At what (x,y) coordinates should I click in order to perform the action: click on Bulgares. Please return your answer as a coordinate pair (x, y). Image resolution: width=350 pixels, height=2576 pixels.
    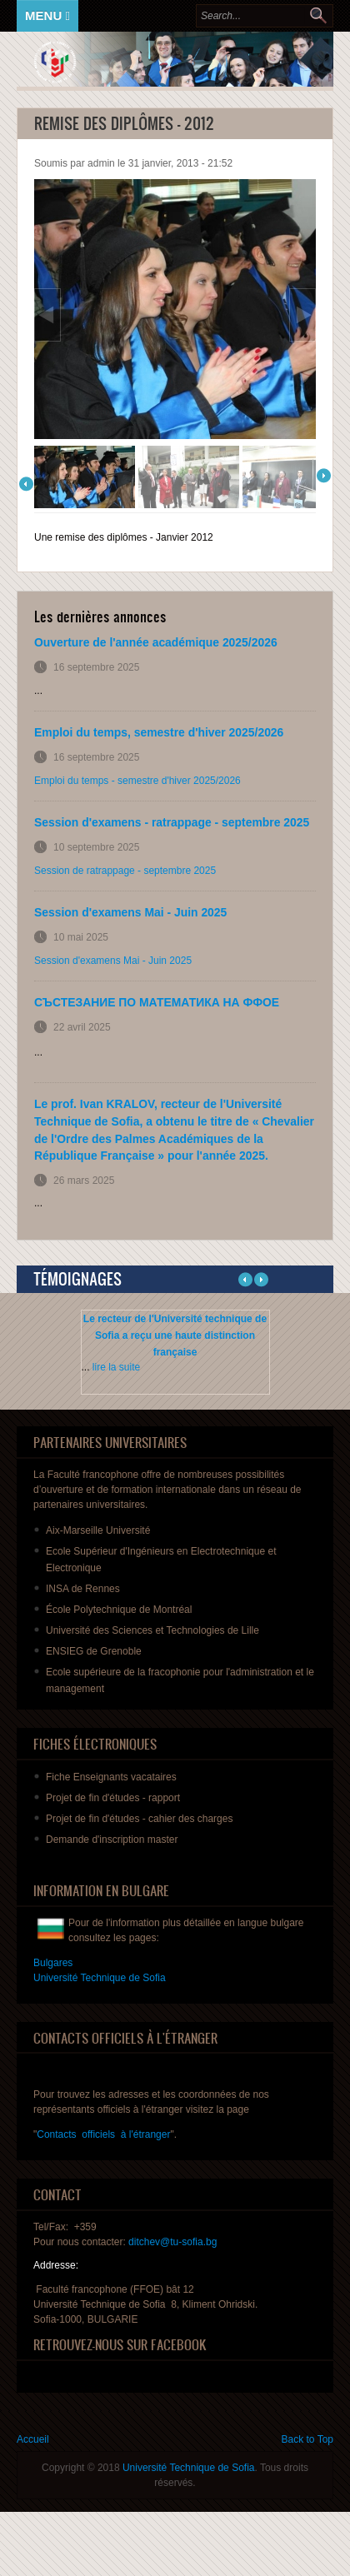
    Looking at the image, I should click on (52, 1963).